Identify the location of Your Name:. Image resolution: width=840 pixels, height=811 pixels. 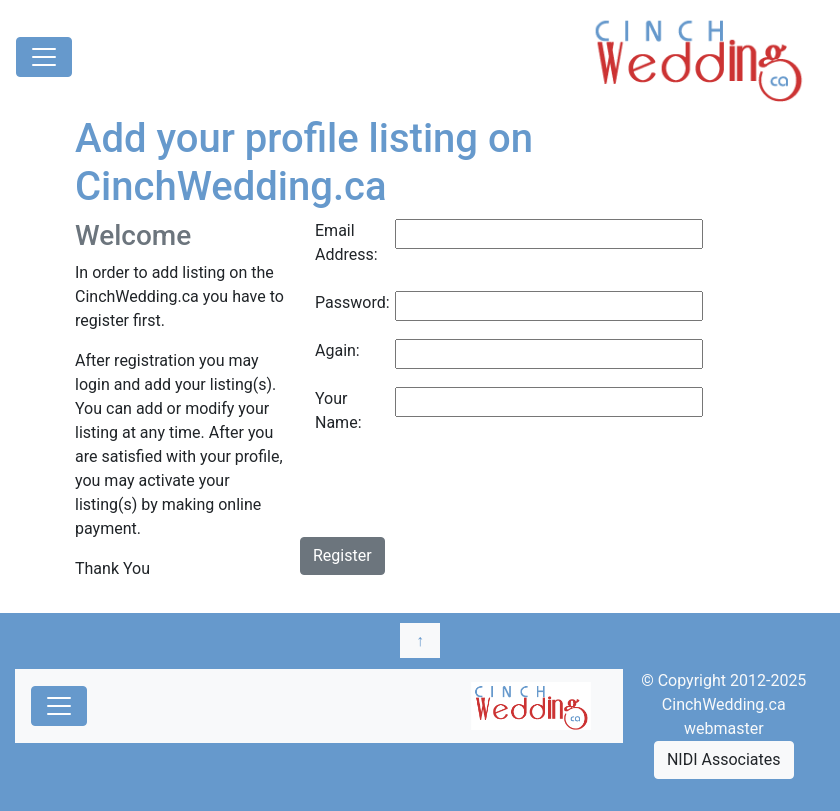
(338, 410).